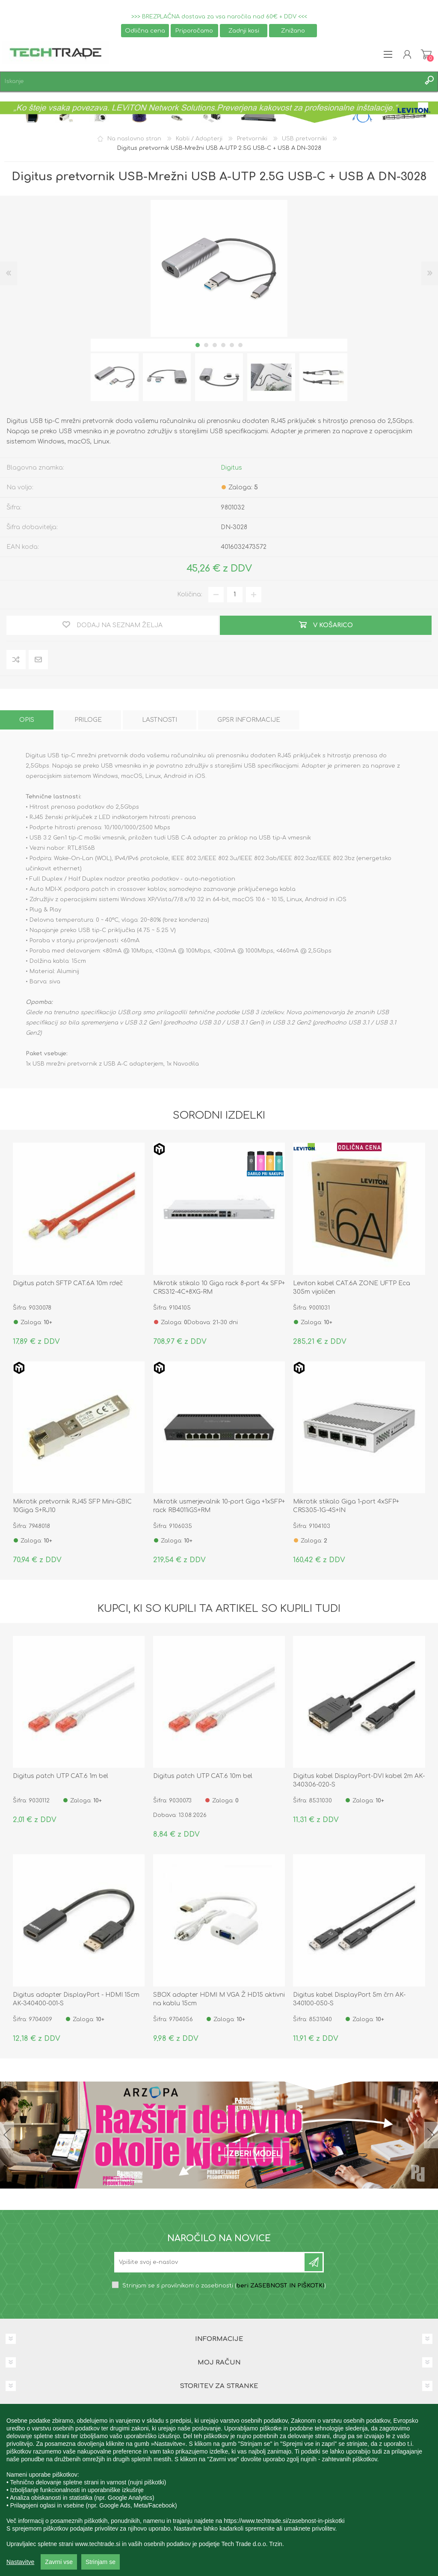 This screenshot has height=2576, width=438. I want to click on Digitus adapter DisplayPort - HDMI 15cm AK-340400-001-S, so click(76, 1999).